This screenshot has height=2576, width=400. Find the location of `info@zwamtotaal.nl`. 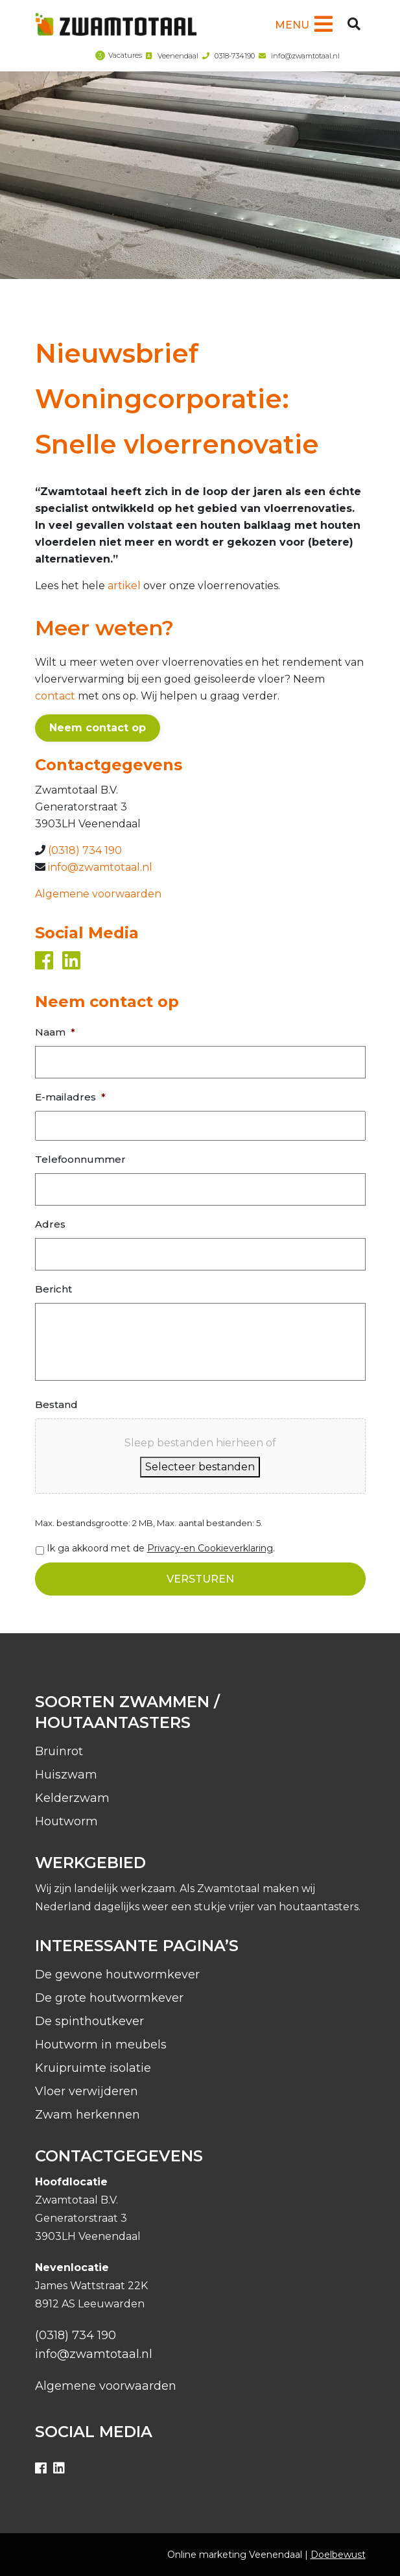

info@zwamtotaal.nl is located at coordinates (305, 55).